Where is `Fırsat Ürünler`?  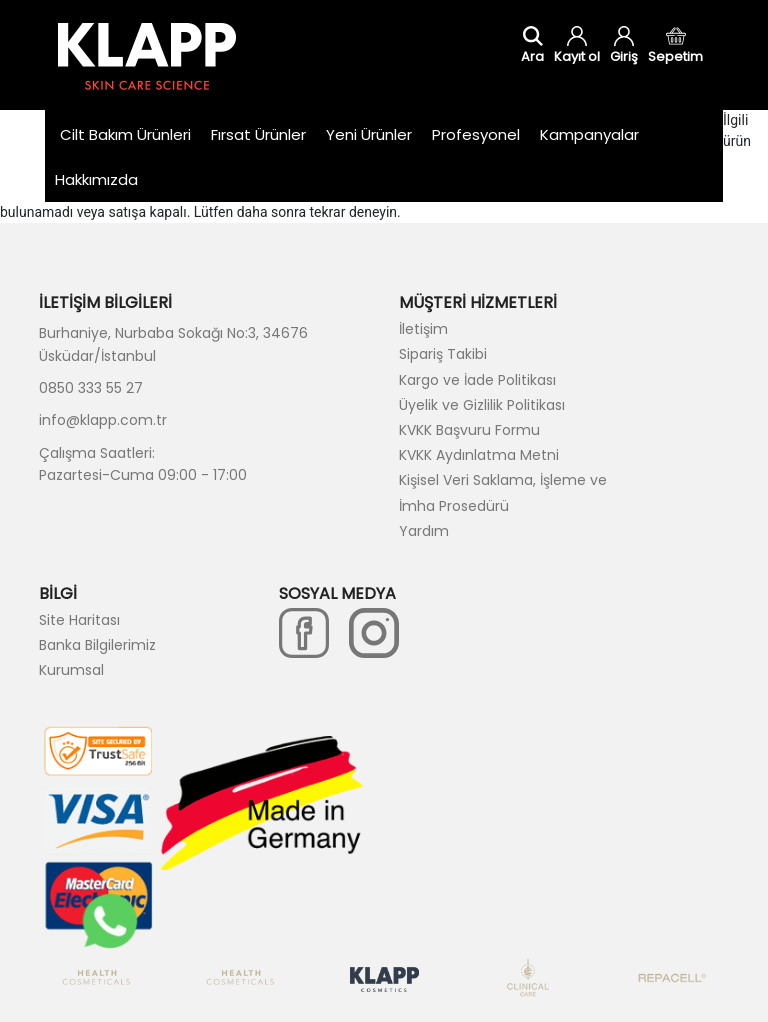 Fırsat Ürünler is located at coordinates (258, 134).